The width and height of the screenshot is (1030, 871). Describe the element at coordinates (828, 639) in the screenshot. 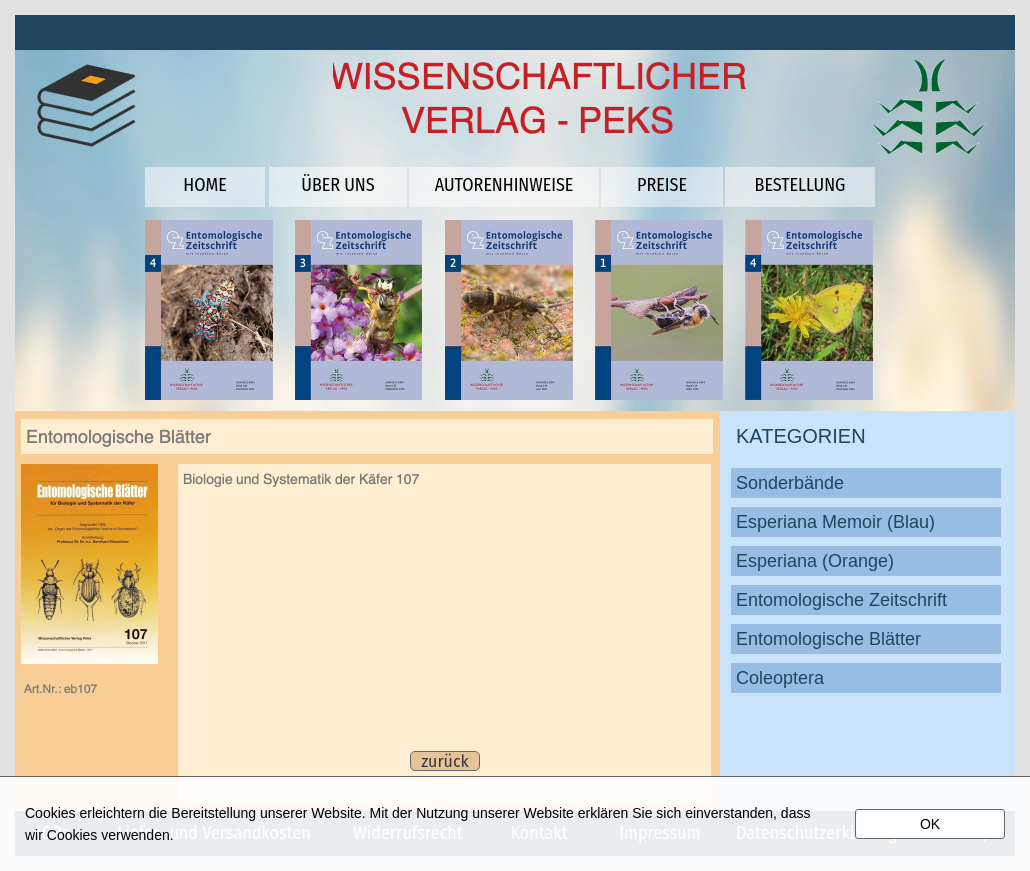

I see `Entomologische Blätter` at that location.